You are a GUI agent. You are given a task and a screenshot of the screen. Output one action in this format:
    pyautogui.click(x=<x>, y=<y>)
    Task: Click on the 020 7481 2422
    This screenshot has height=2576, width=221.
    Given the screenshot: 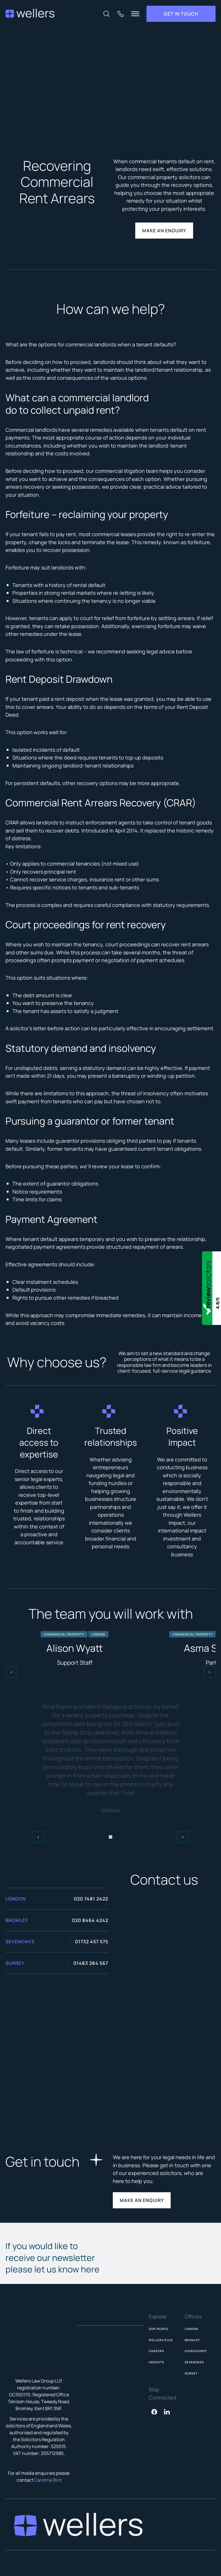 What is the action you would take?
    pyautogui.click(x=87, y=1899)
    